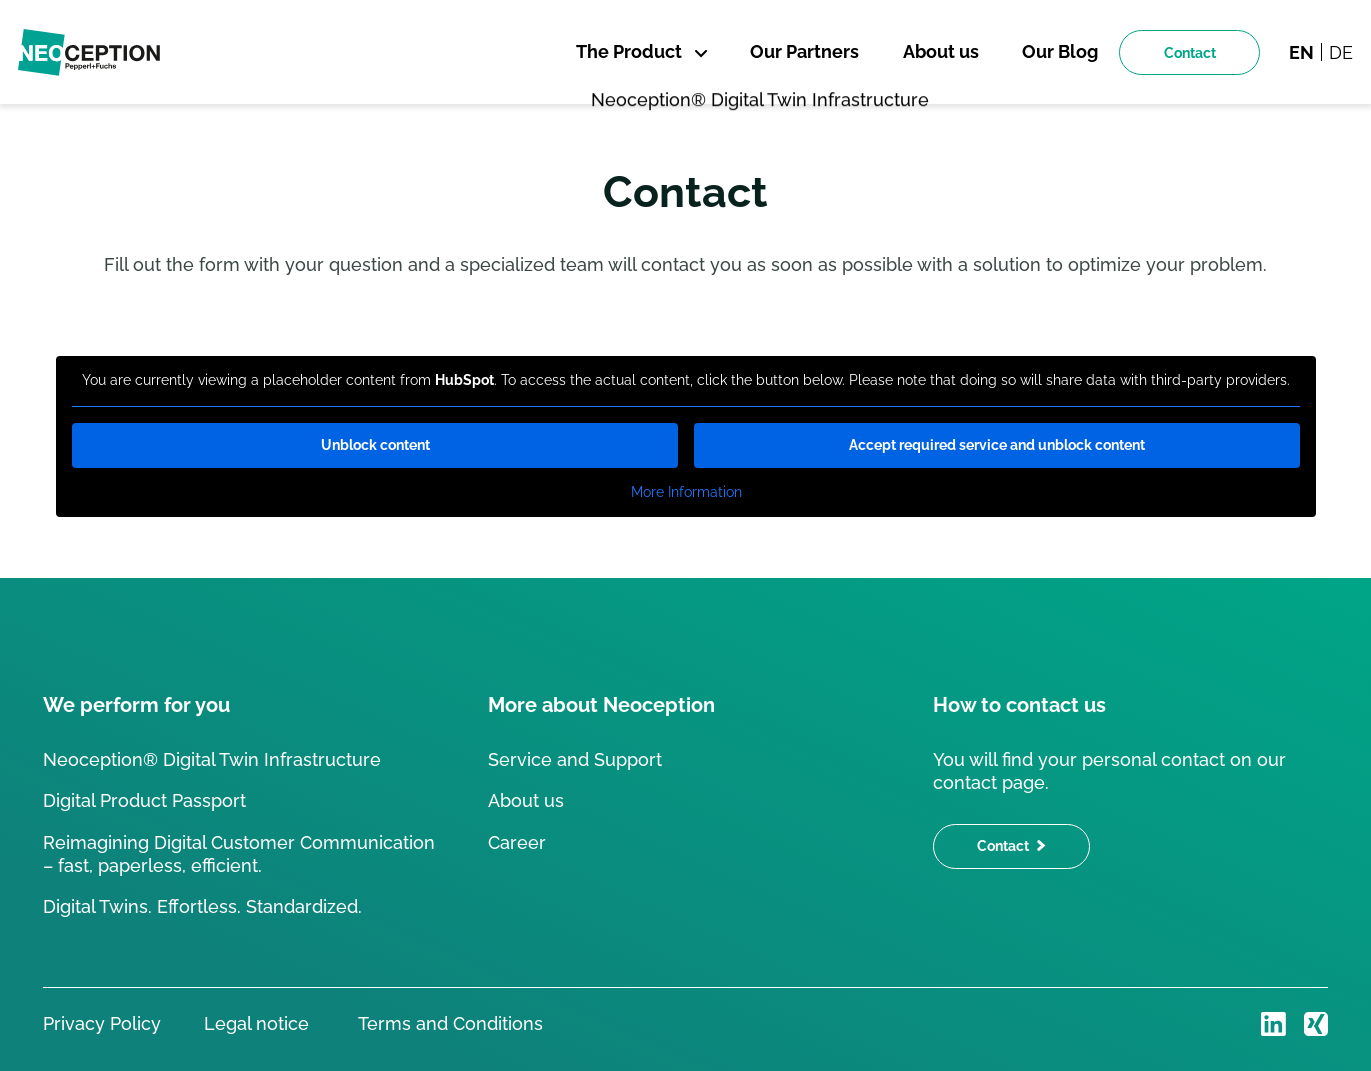  Describe the element at coordinates (202, 906) in the screenshot. I see `Digital Twins. Effortless. Standardized.` at that location.